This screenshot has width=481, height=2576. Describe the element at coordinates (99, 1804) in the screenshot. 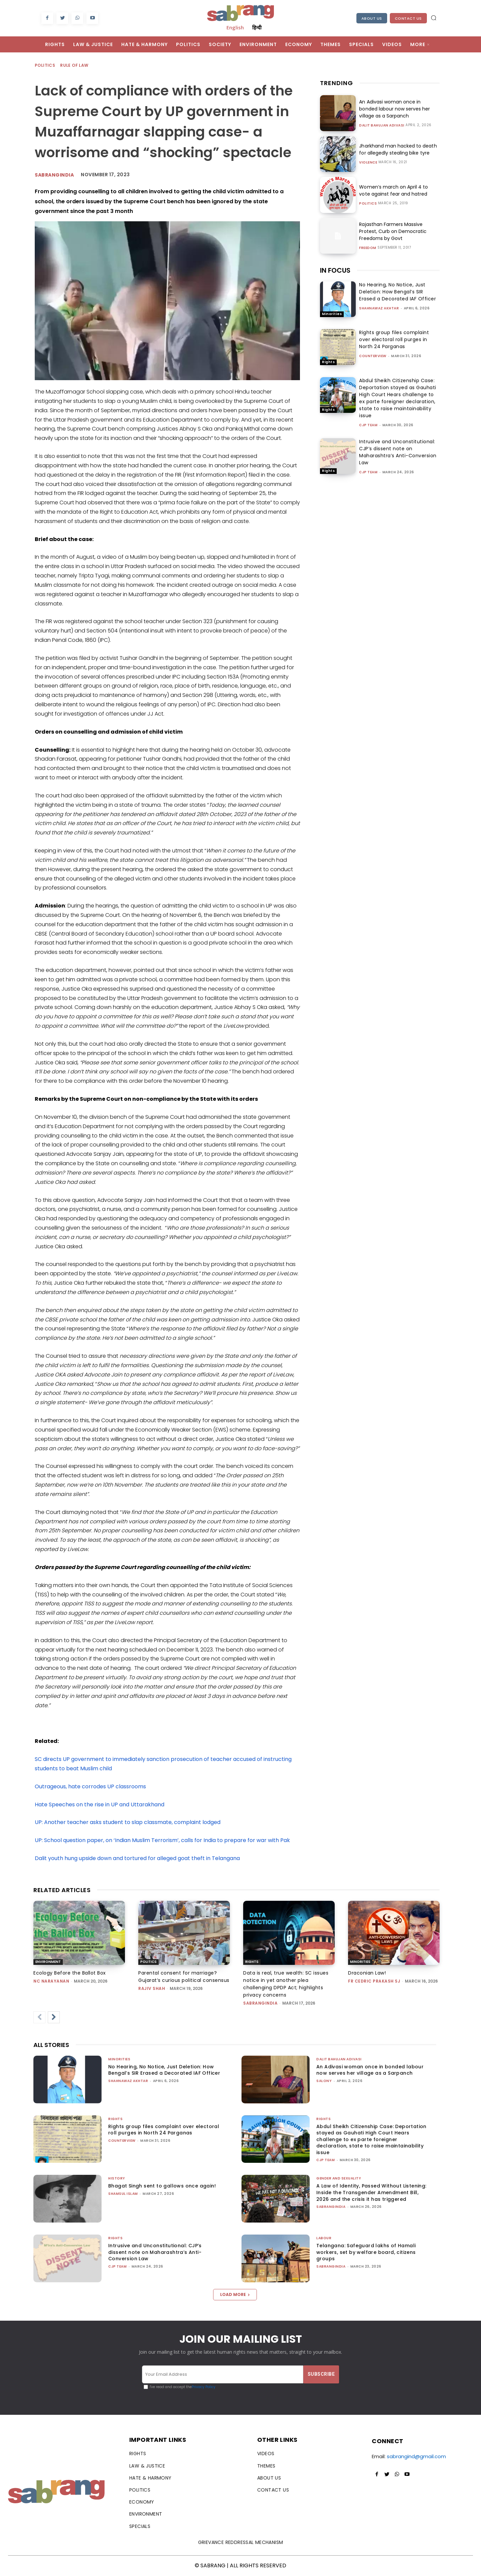

I see `Hate Speeches on the rise in UP and Uttarakhand` at that location.